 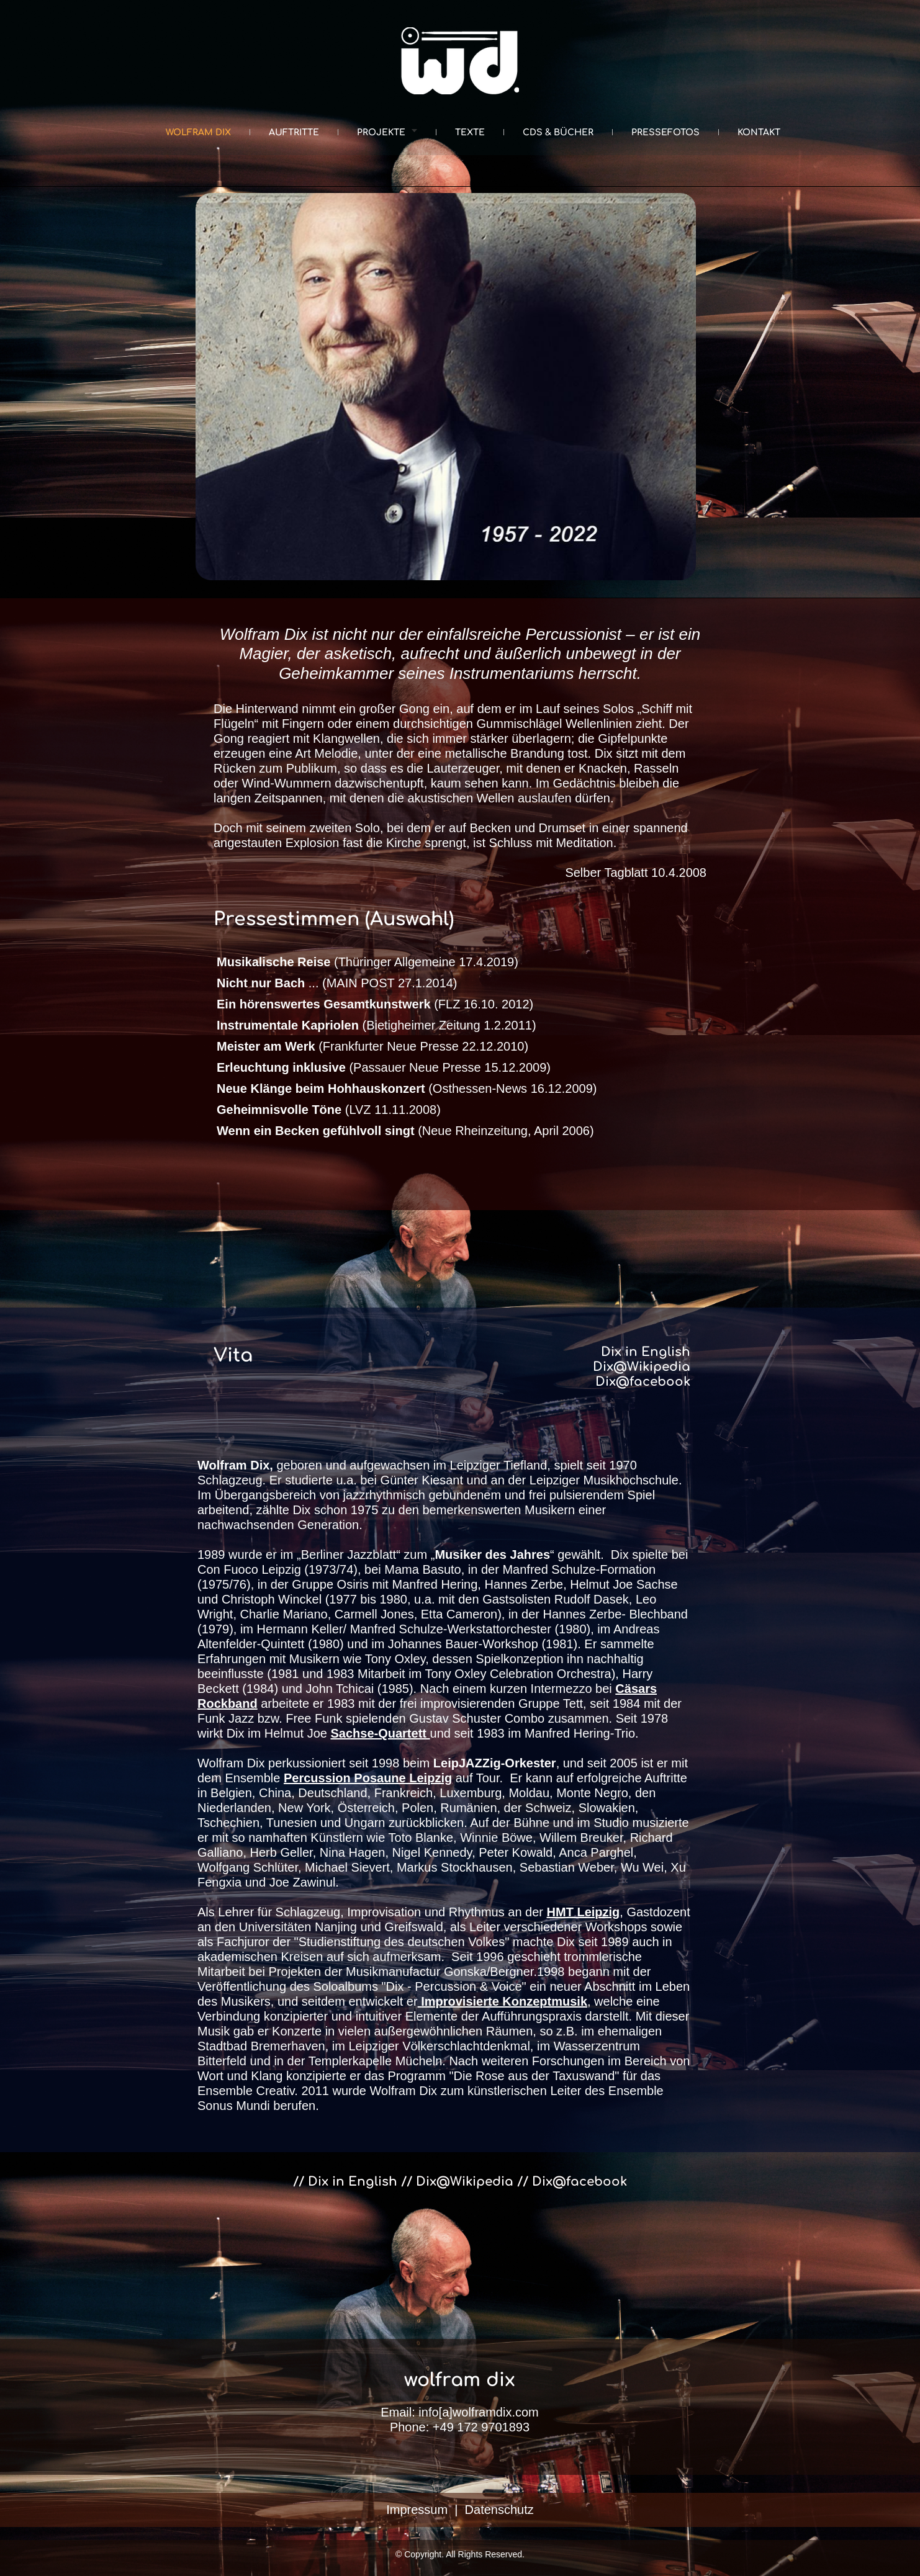 I want to click on (Bietigheimer Zeitung 1.2.2011), so click(x=376, y=1025).